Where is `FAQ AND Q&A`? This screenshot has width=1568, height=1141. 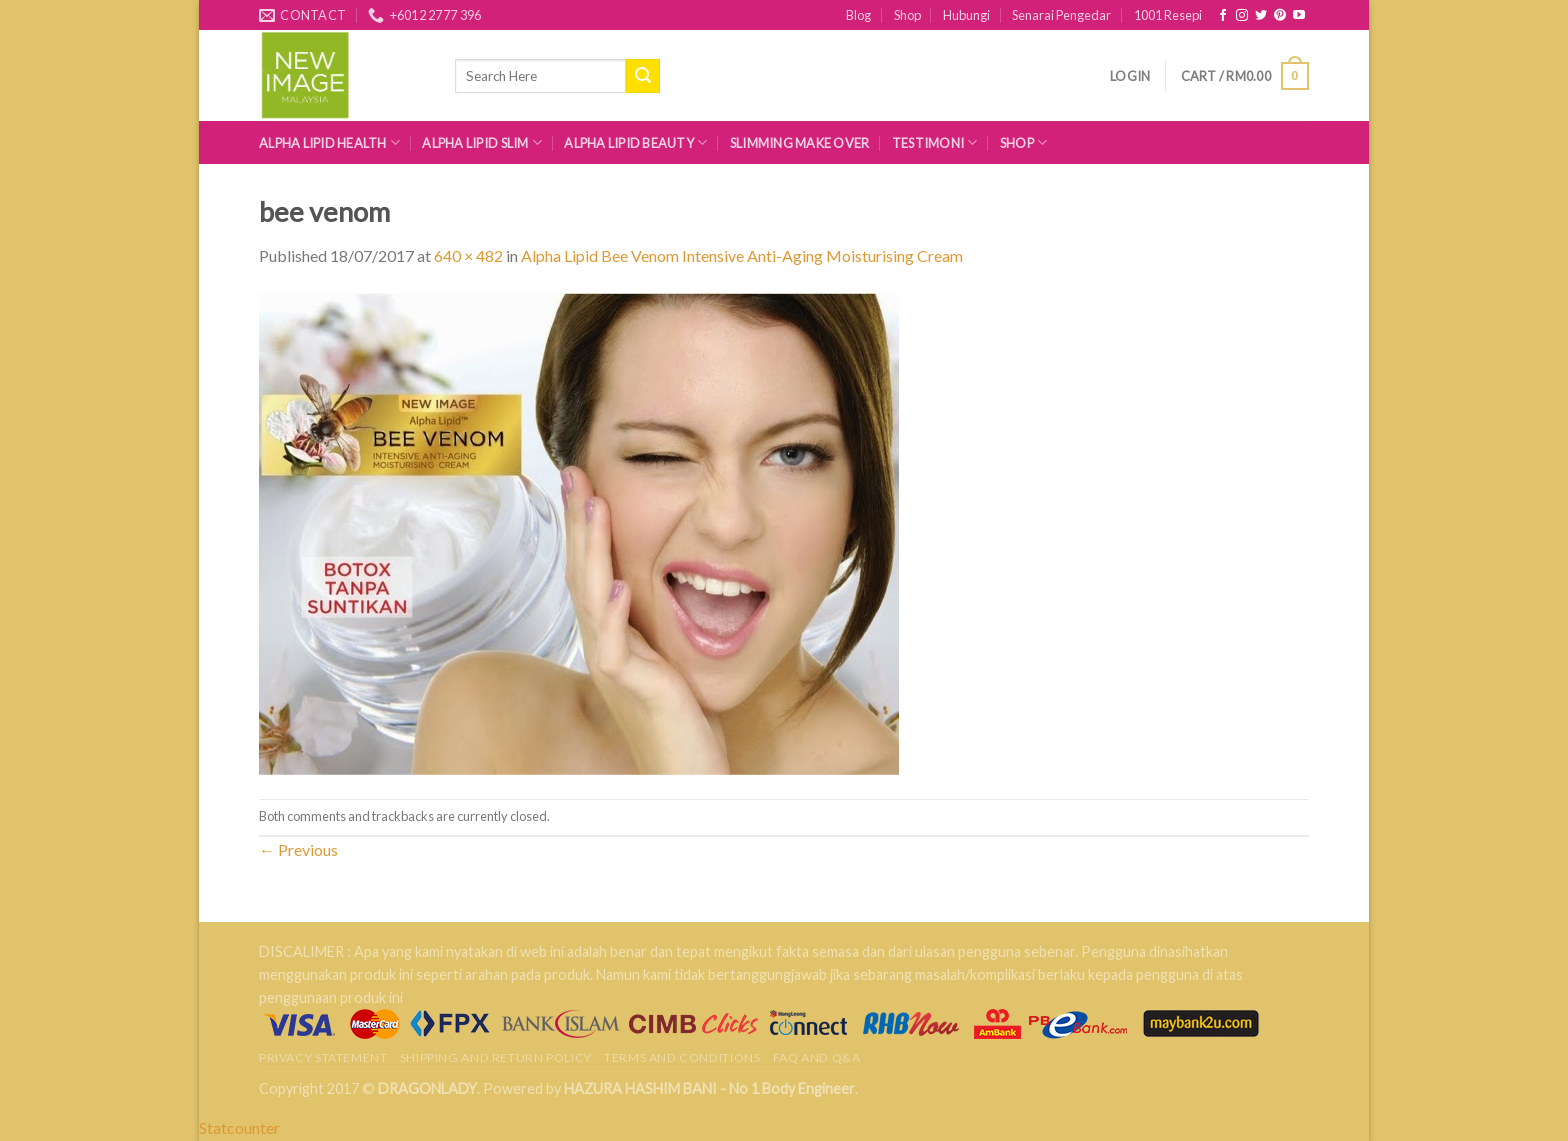
FAQ AND Q&A is located at coordinates (817, 1057).